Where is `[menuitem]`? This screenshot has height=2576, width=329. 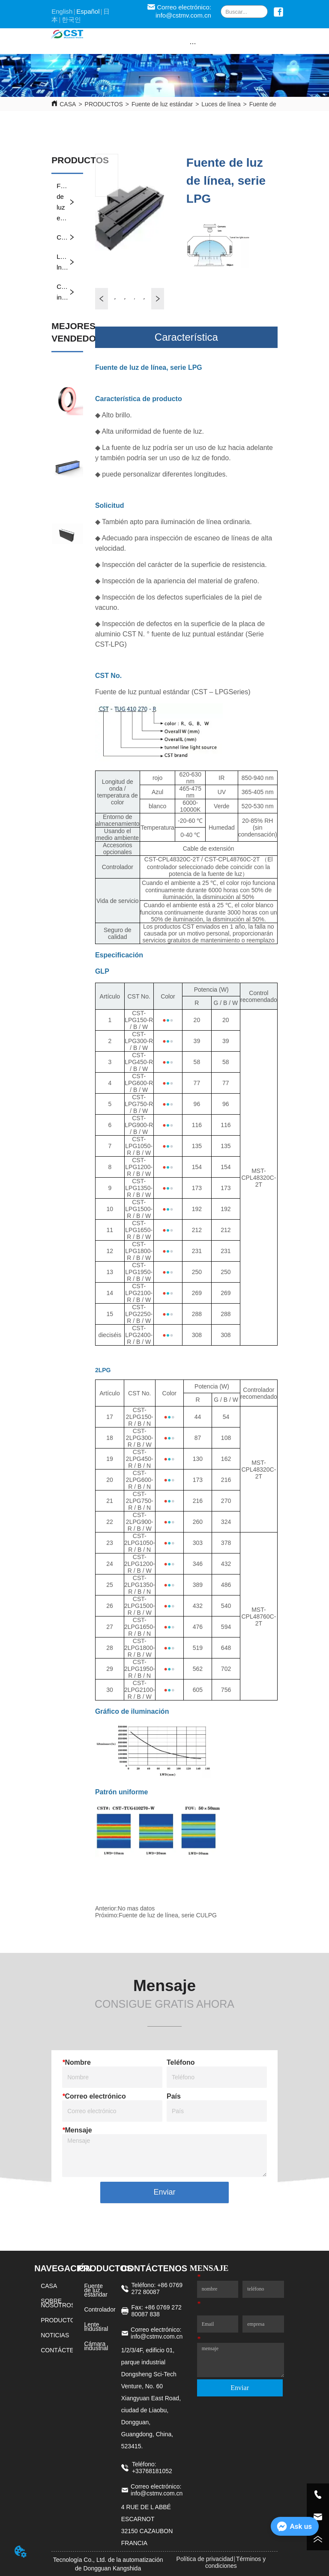 [menuitem] is located at coordinates (193, 43).